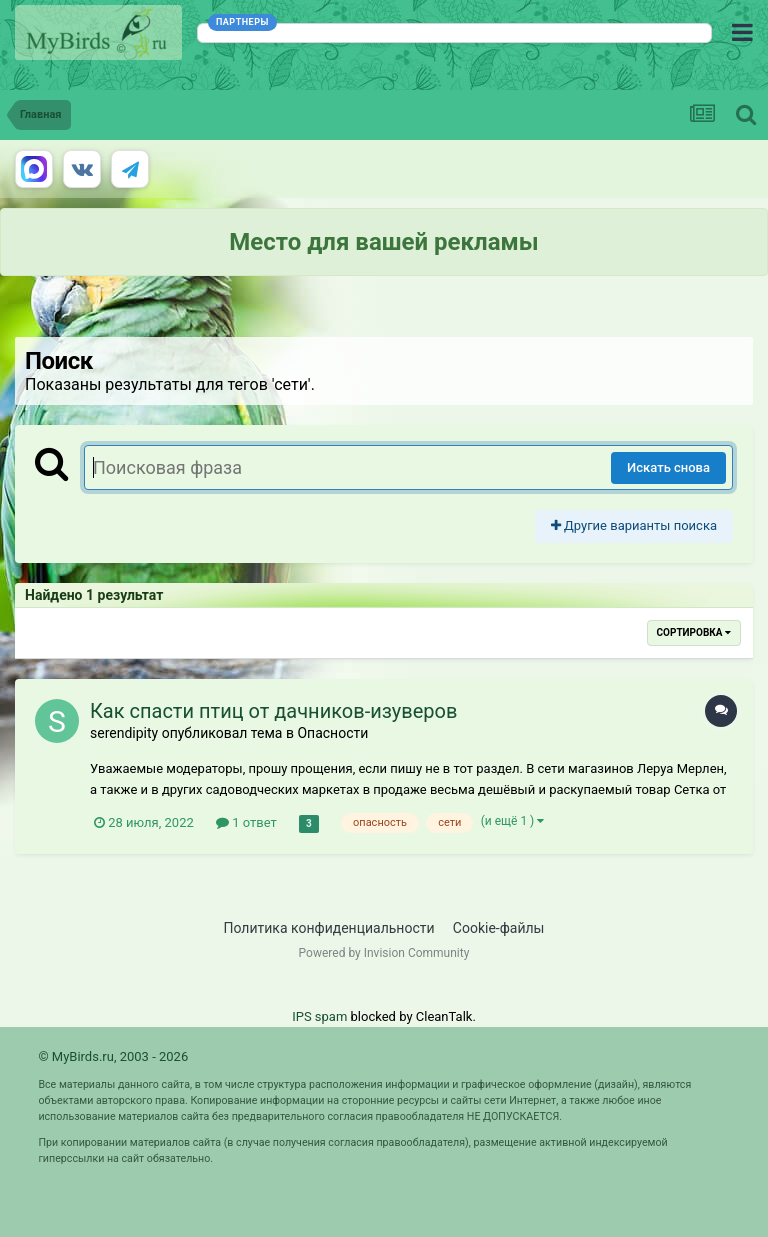 This screenshot has width=768, height=1237. I want to click on Сортировка, so click(694, 632).